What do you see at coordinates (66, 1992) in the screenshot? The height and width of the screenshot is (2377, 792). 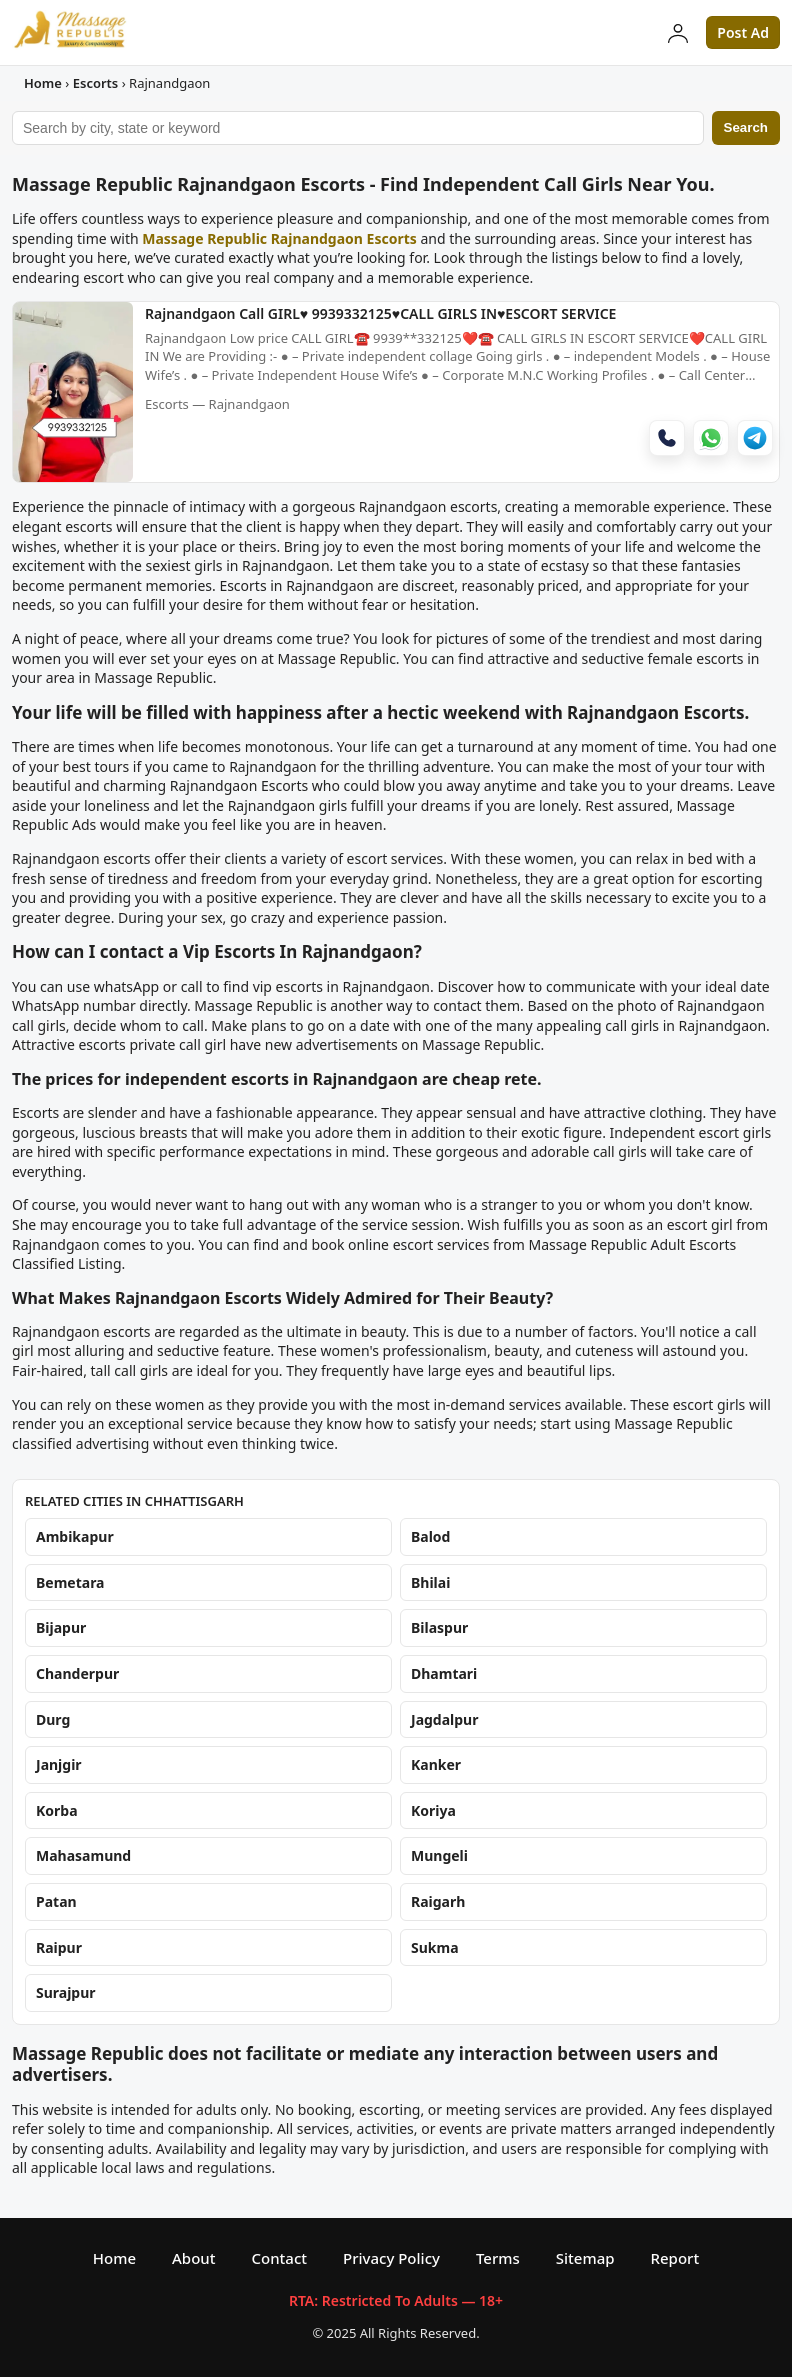 I see `Surajpur` at bounding box center [66, 1992].